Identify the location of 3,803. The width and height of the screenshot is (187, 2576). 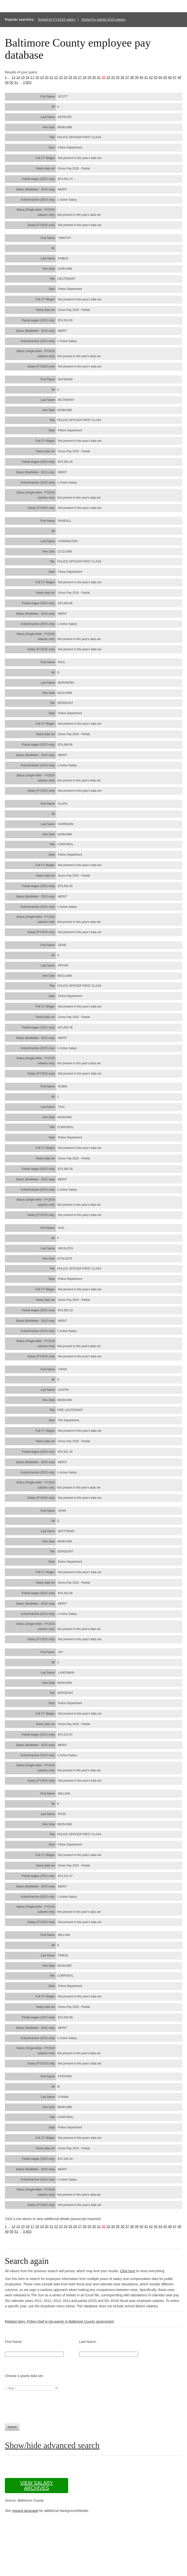
(27, 82).